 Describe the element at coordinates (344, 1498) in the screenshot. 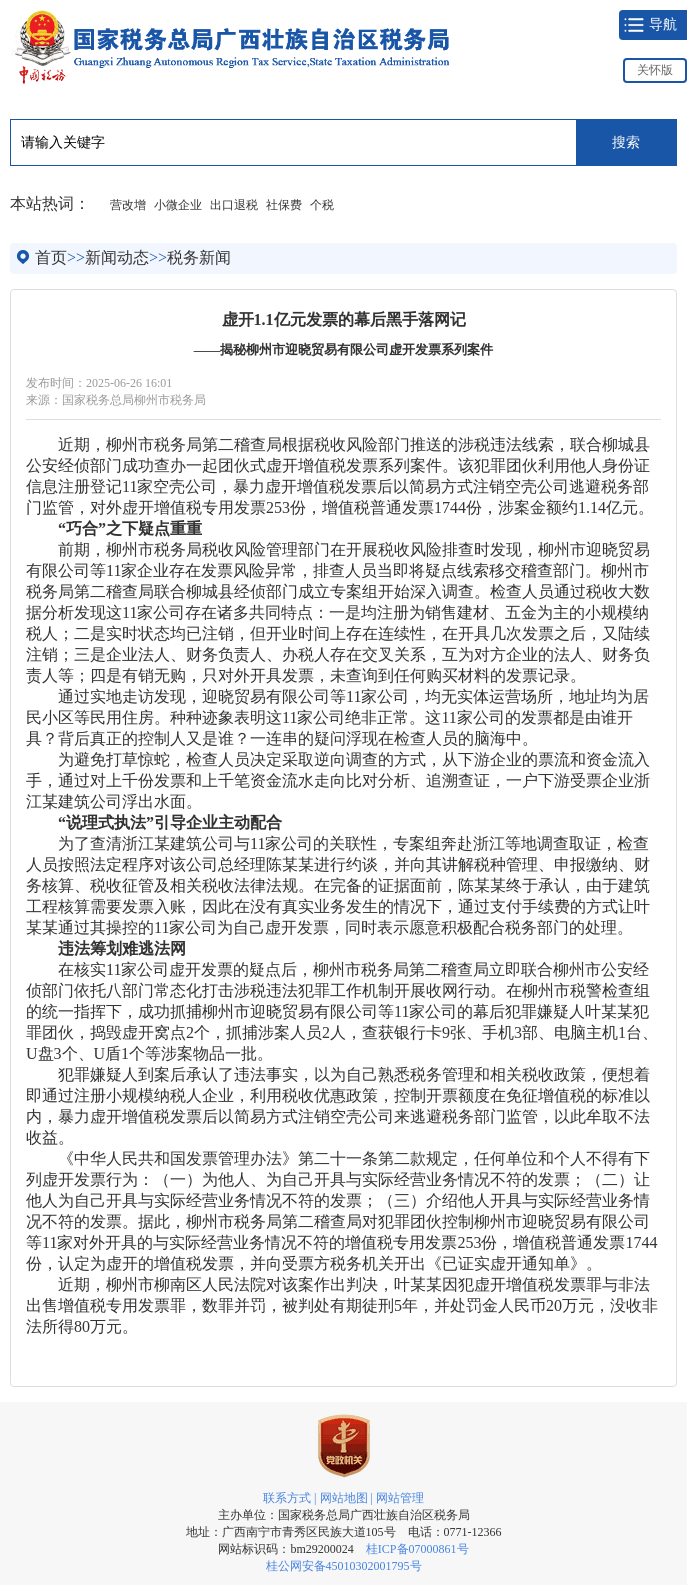

I see `网站地图` at that location.